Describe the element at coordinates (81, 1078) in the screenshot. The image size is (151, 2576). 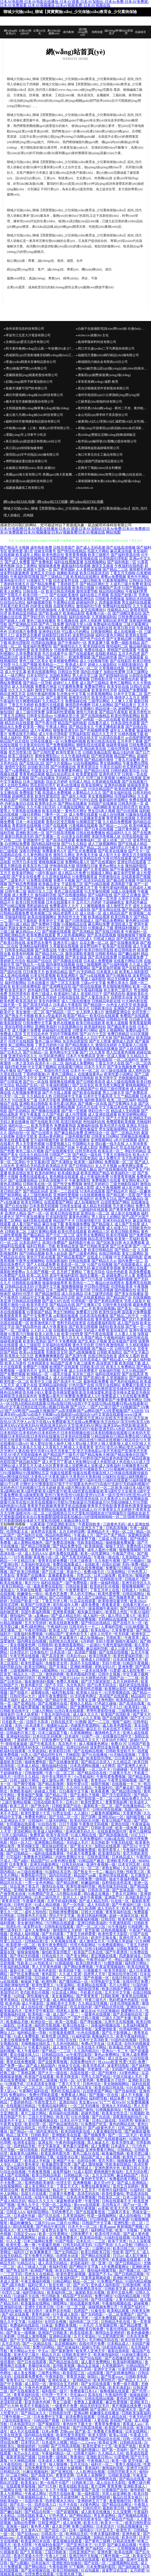
I see `在线看日韩电影` at that location.